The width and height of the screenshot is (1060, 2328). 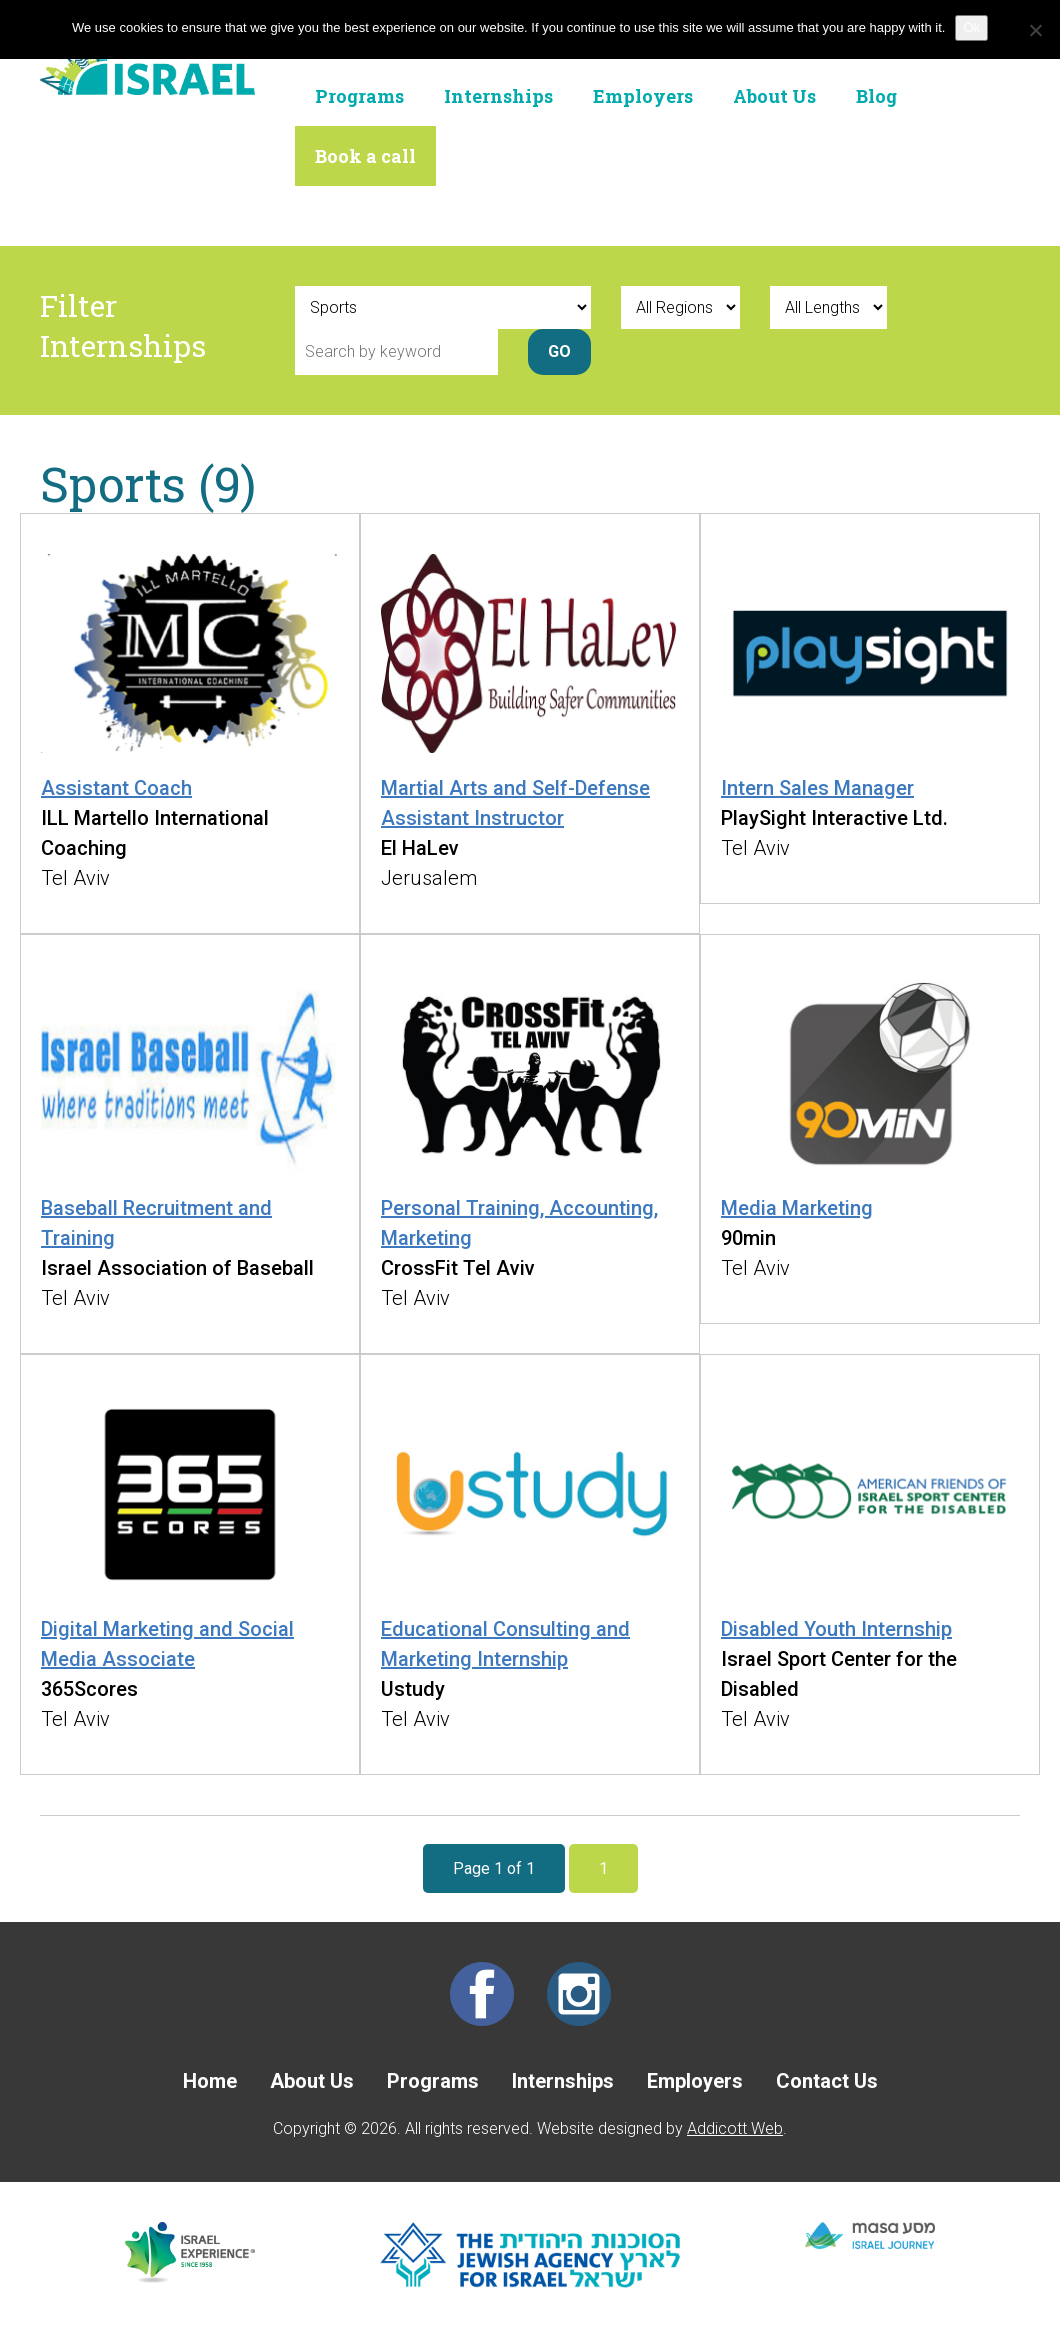 What do you see at coordinates (836, 1629) in the screenshot?
I see `Disabled Youth Internship` at bounding box center [836, 1629].